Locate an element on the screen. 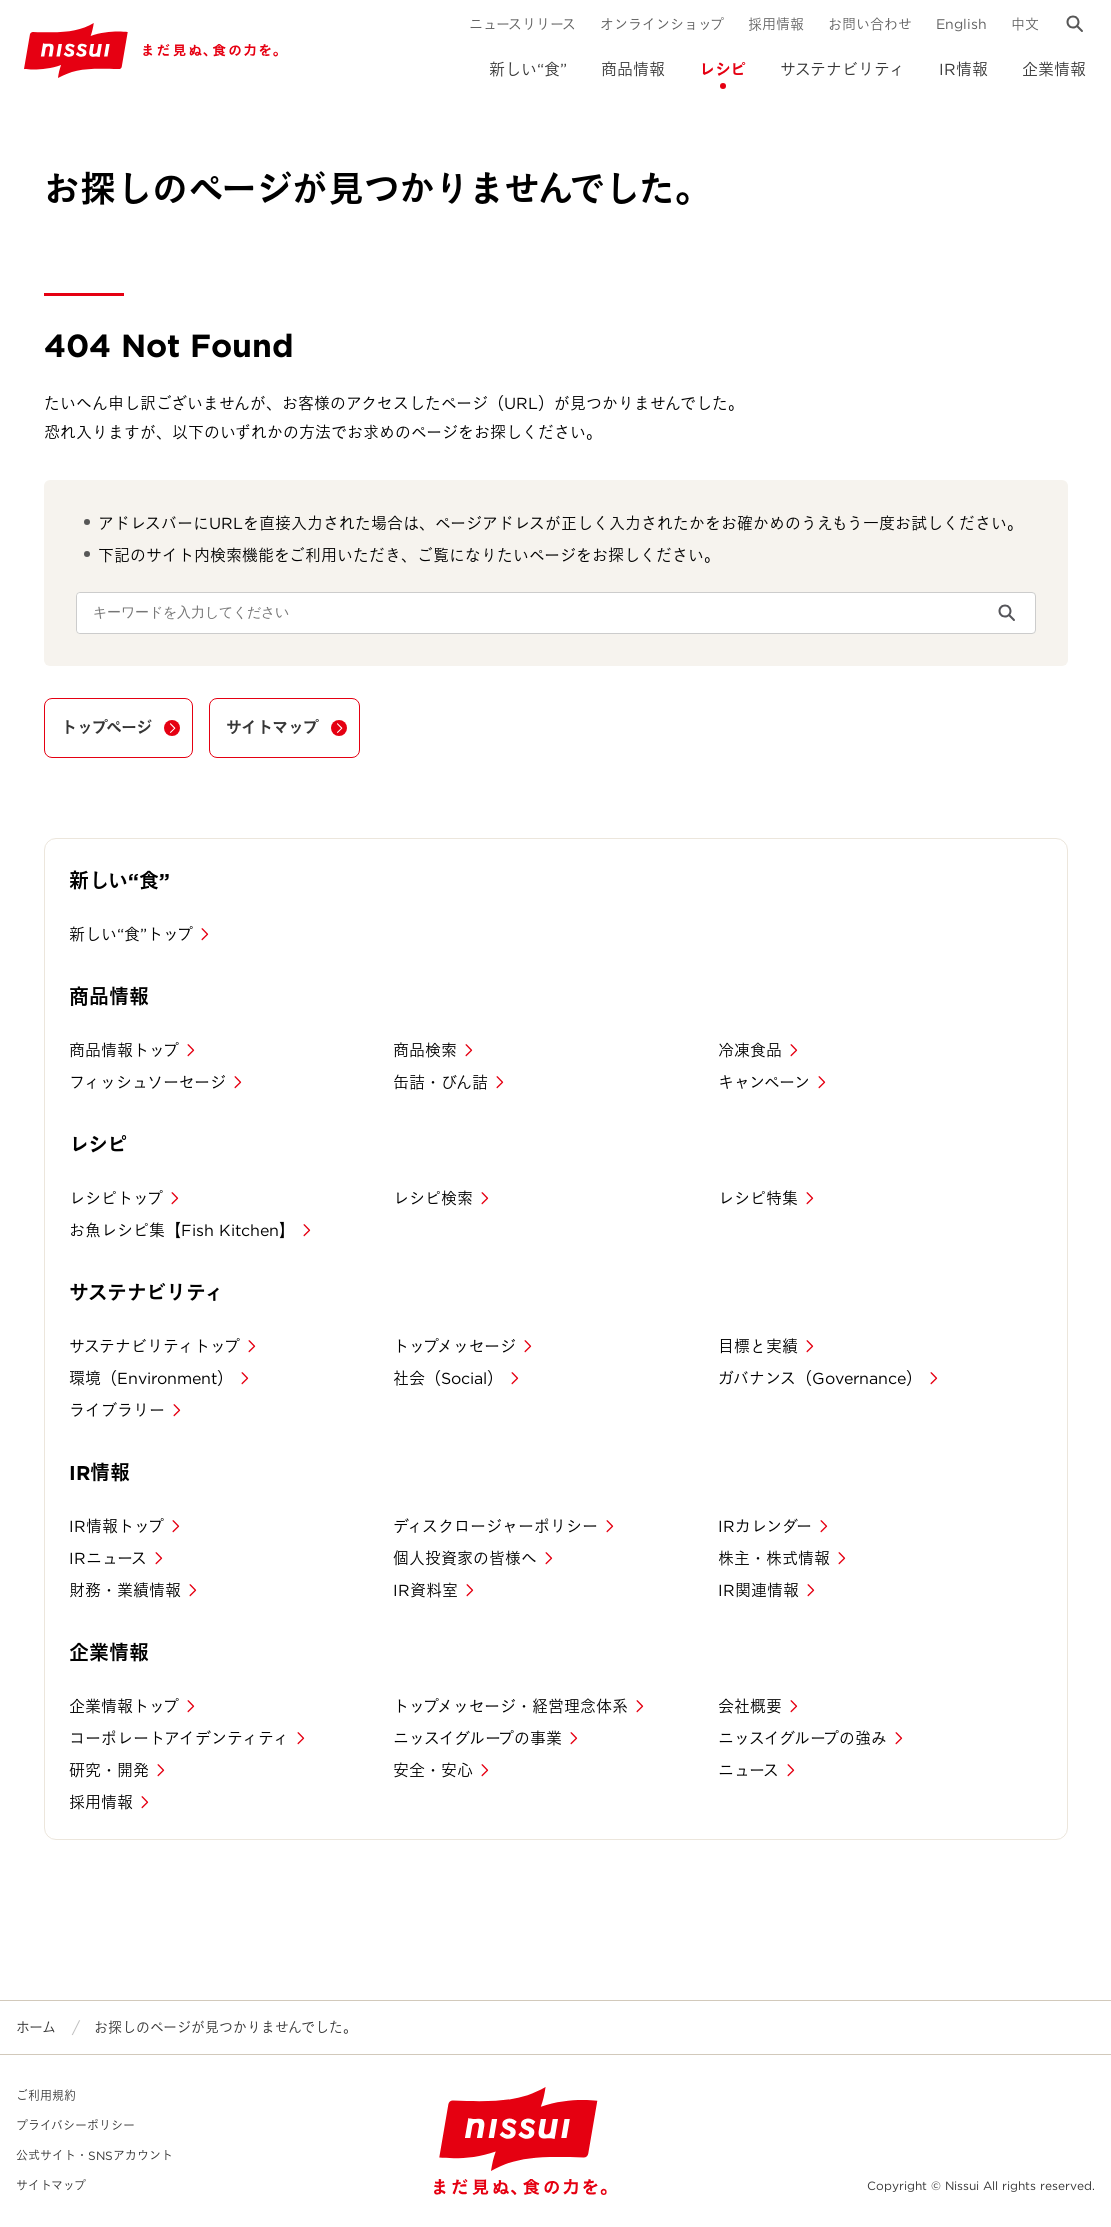  IRカレンダー is located at coordinates (765, 1526).